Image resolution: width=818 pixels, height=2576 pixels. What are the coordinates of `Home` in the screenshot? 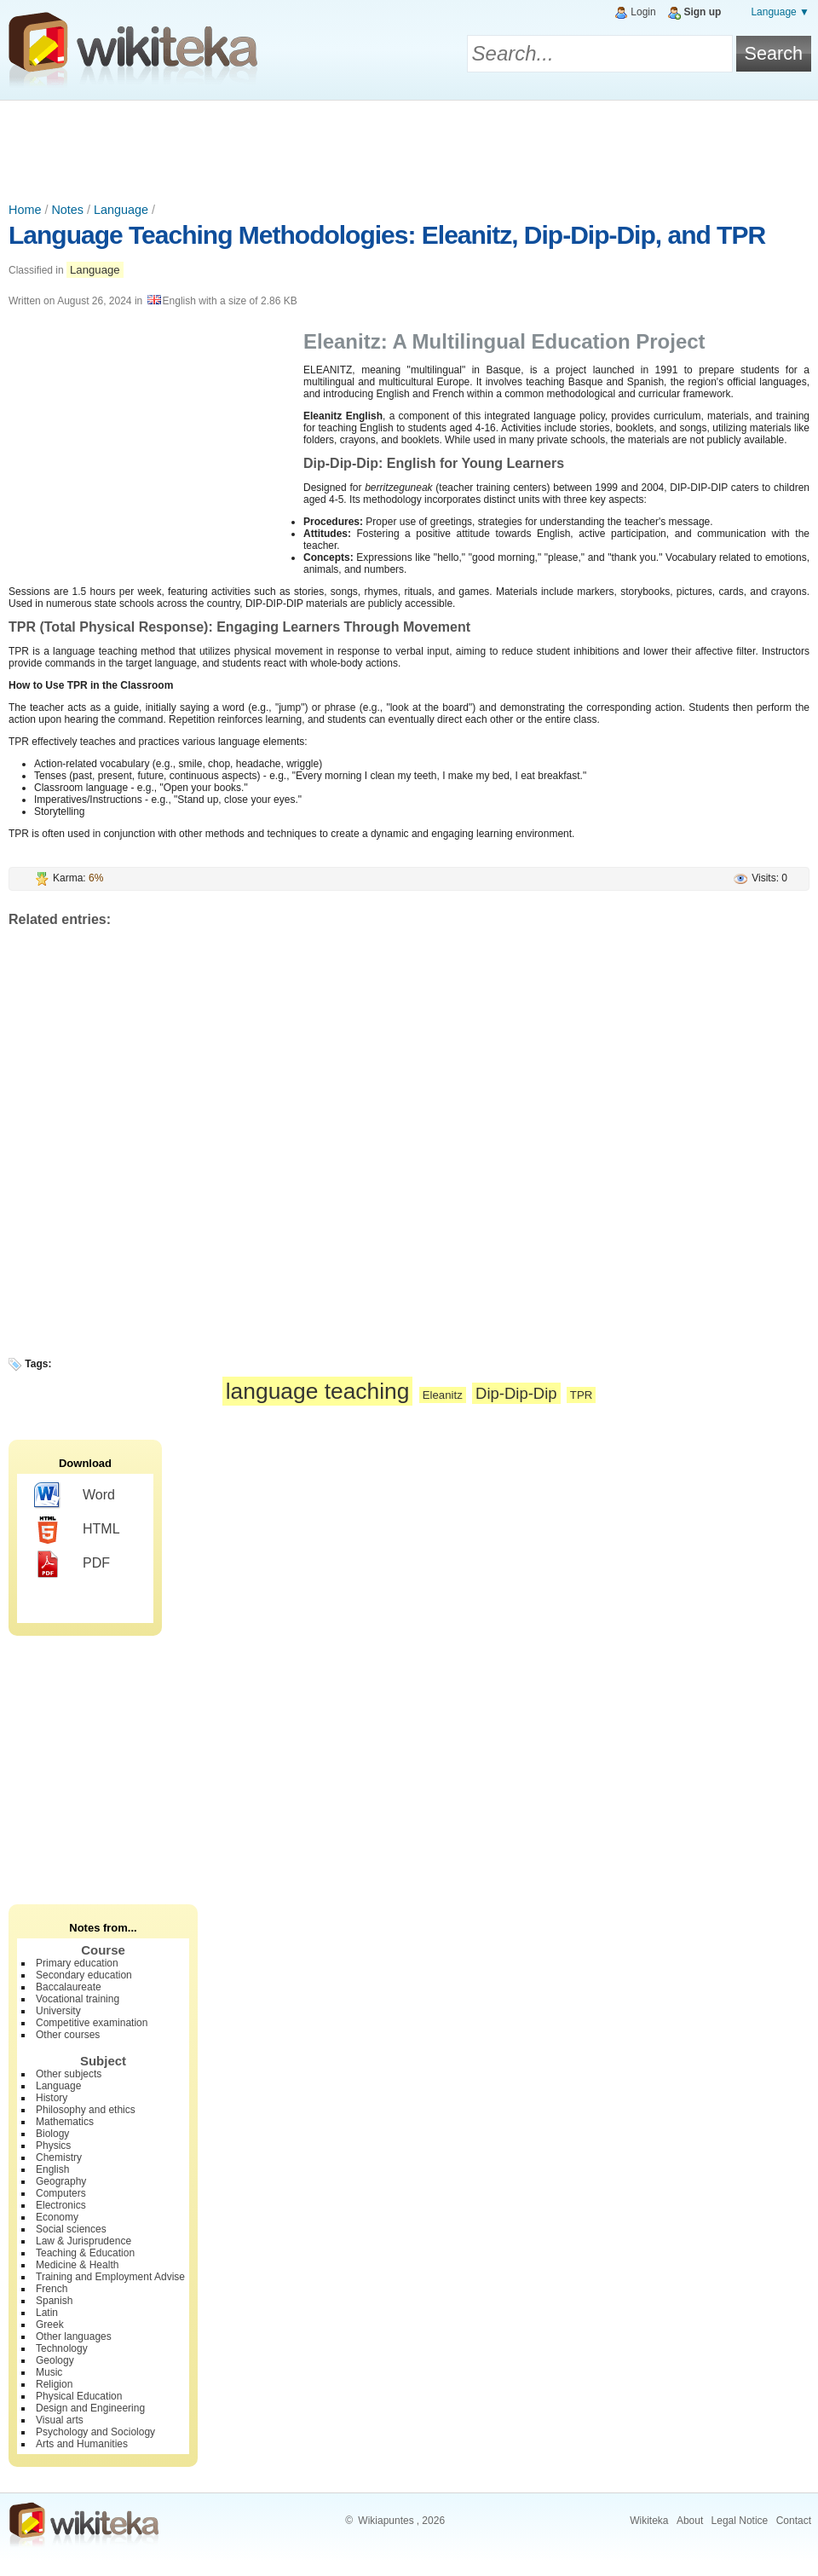 It's located at (25, 210).